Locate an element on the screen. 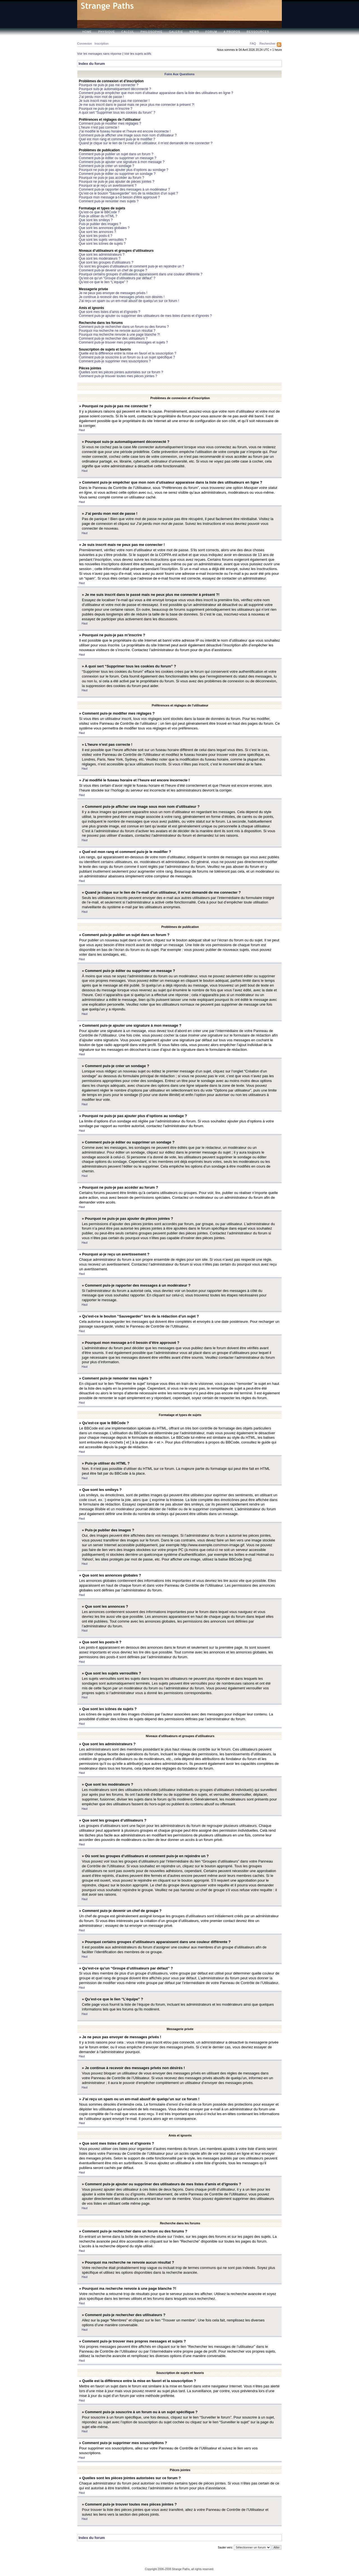  Quelles sont les pièces jointes autorisées sur ce forum ? is located at coordinates (121, 372).